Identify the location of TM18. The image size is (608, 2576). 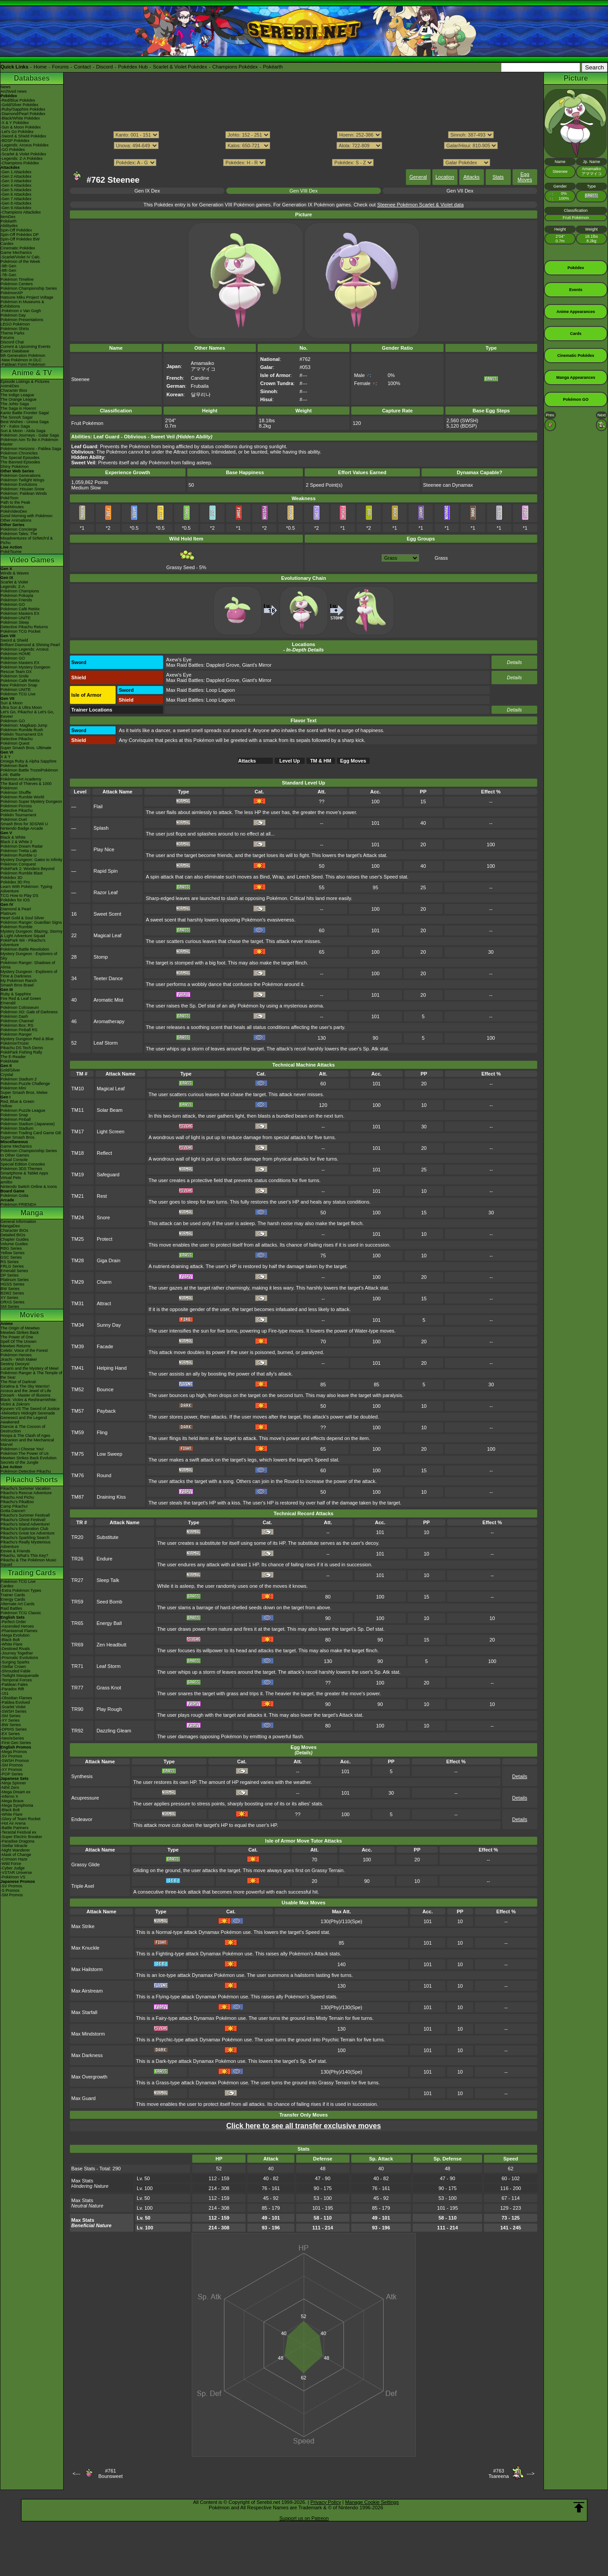
(77, 1153).